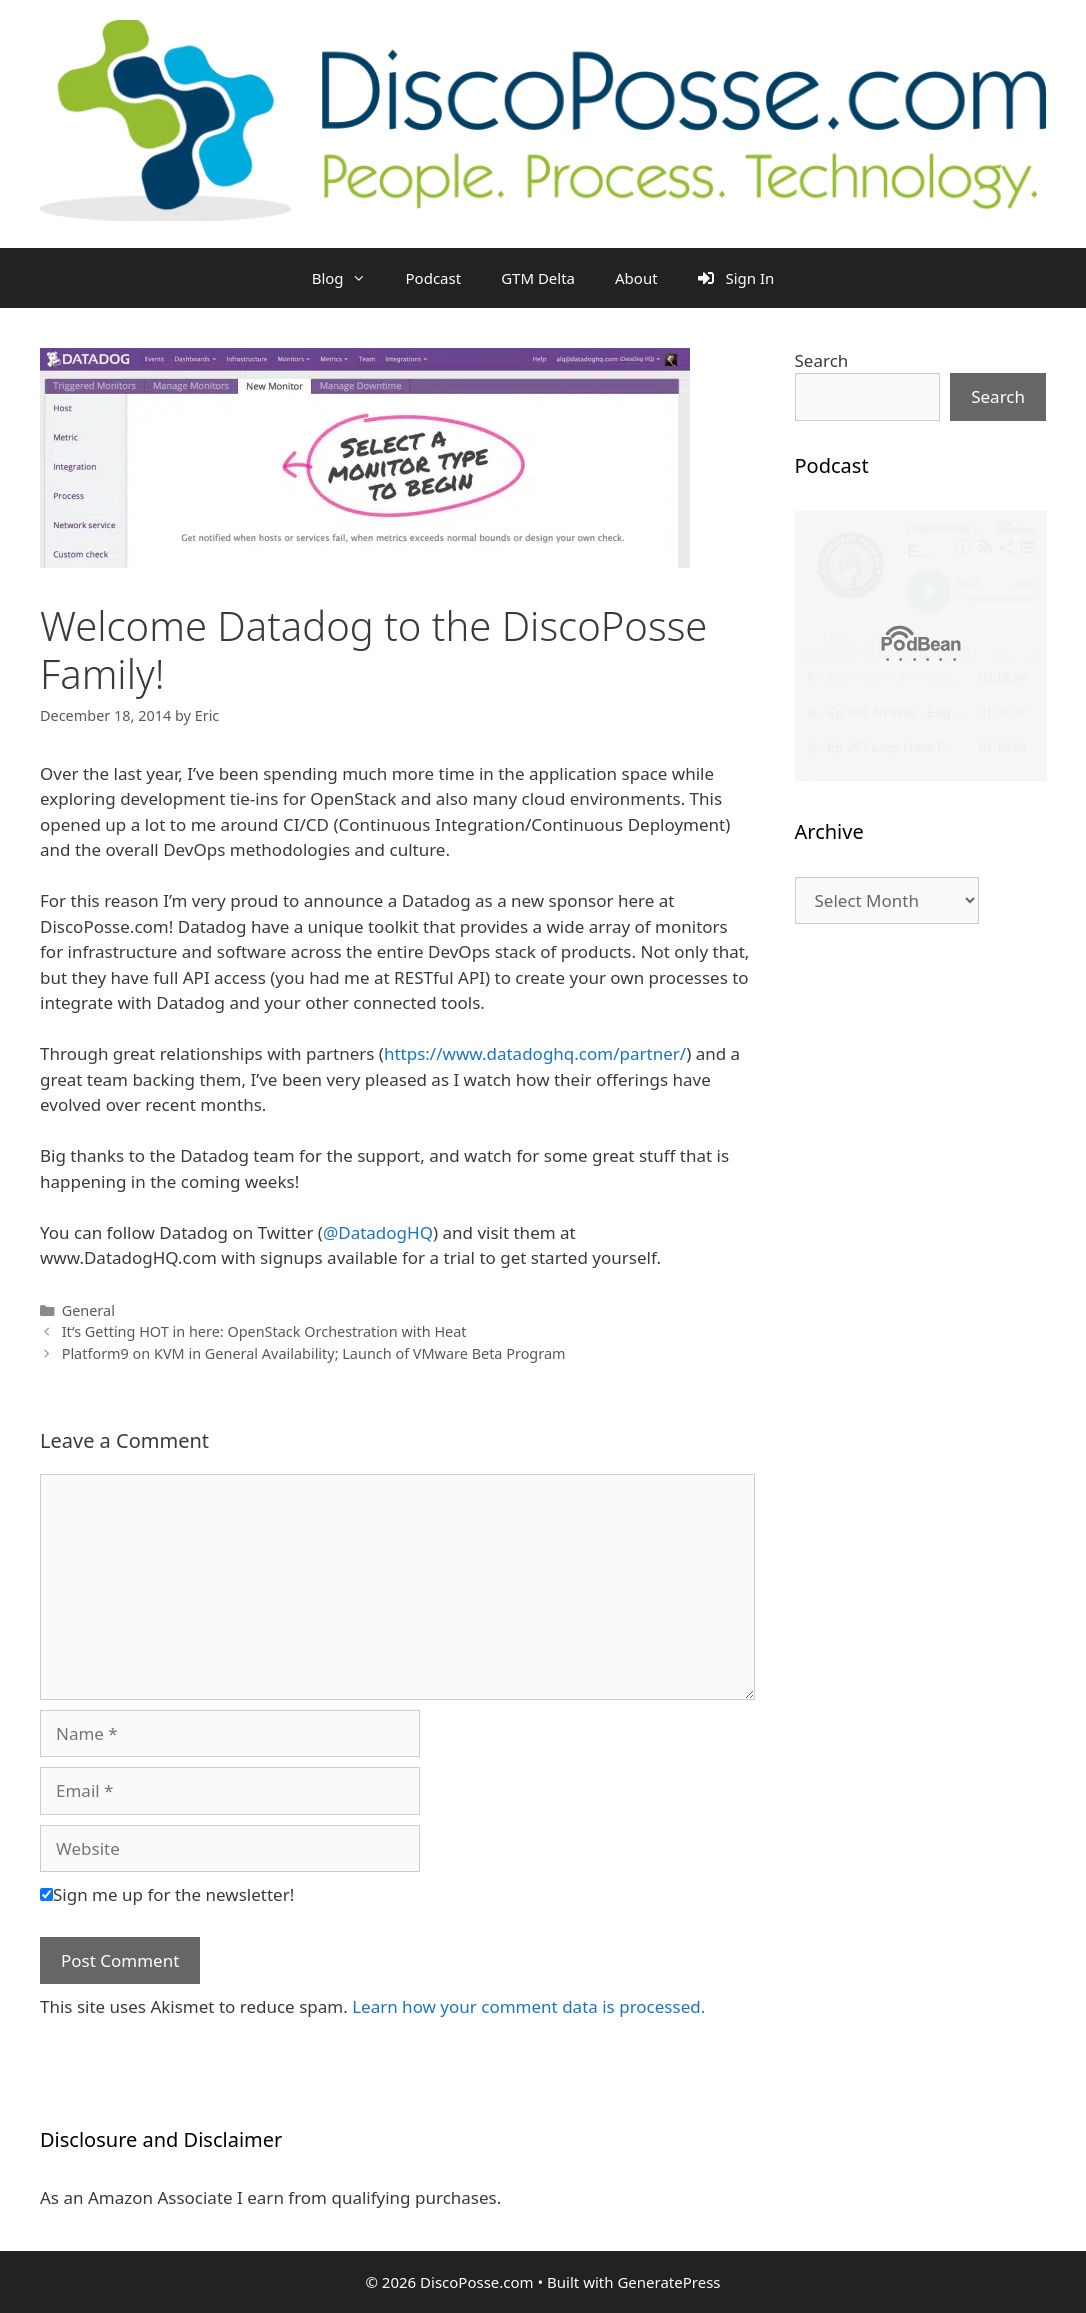 The image size is (1086, 2313). What do you see at coordinates (822, 360) in the screenshot?
I see `Search` at bounding box center [822, 360].